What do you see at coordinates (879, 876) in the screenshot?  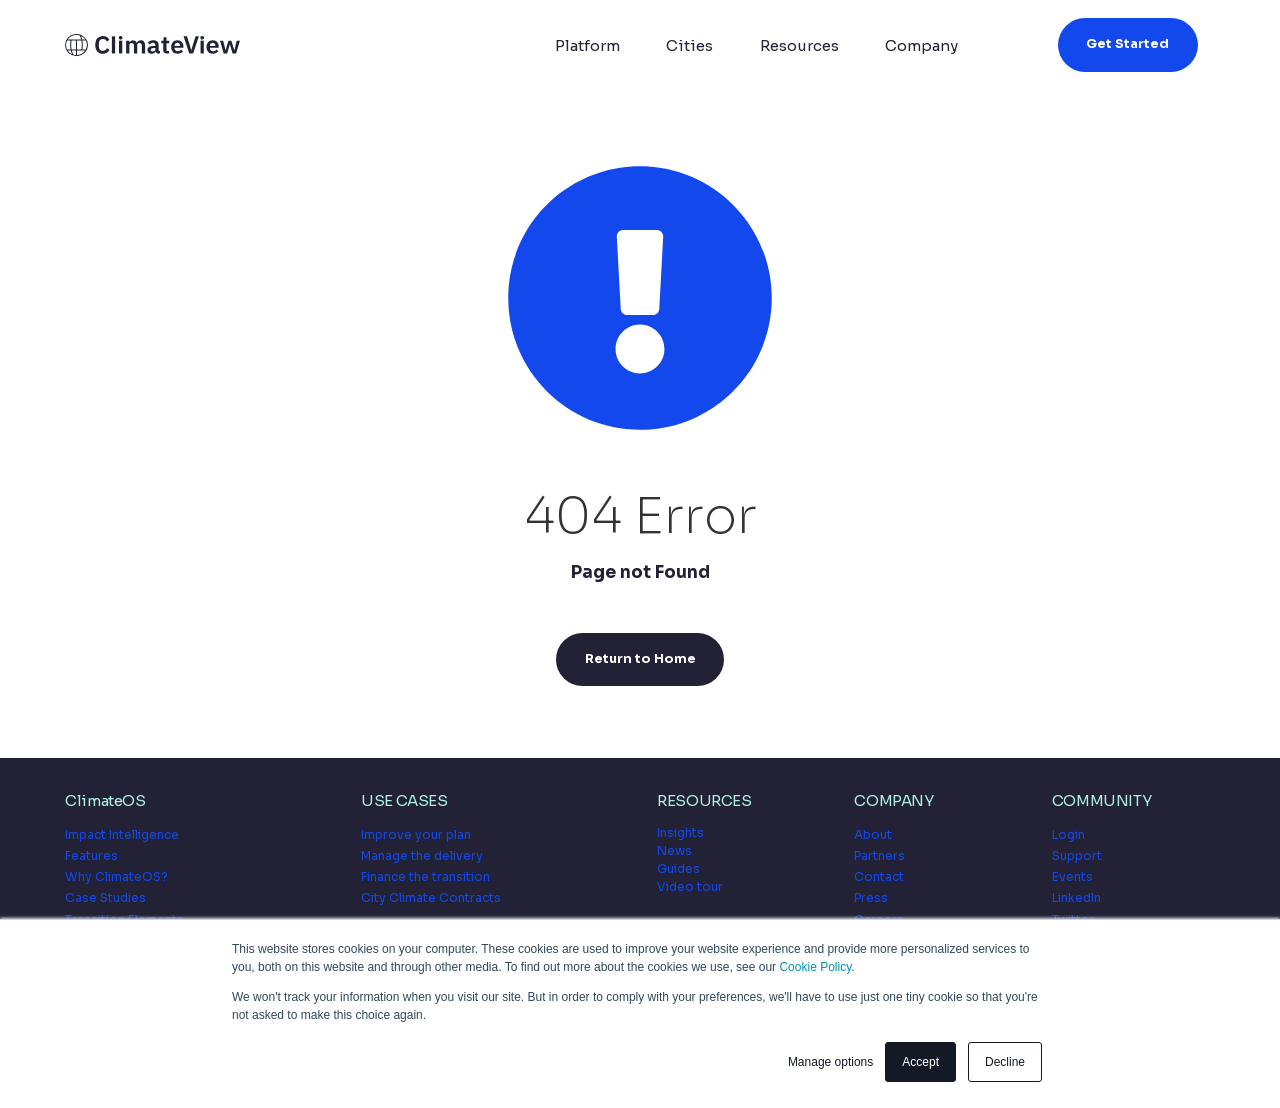 I see `Contact` at bounding box center [879, 876].